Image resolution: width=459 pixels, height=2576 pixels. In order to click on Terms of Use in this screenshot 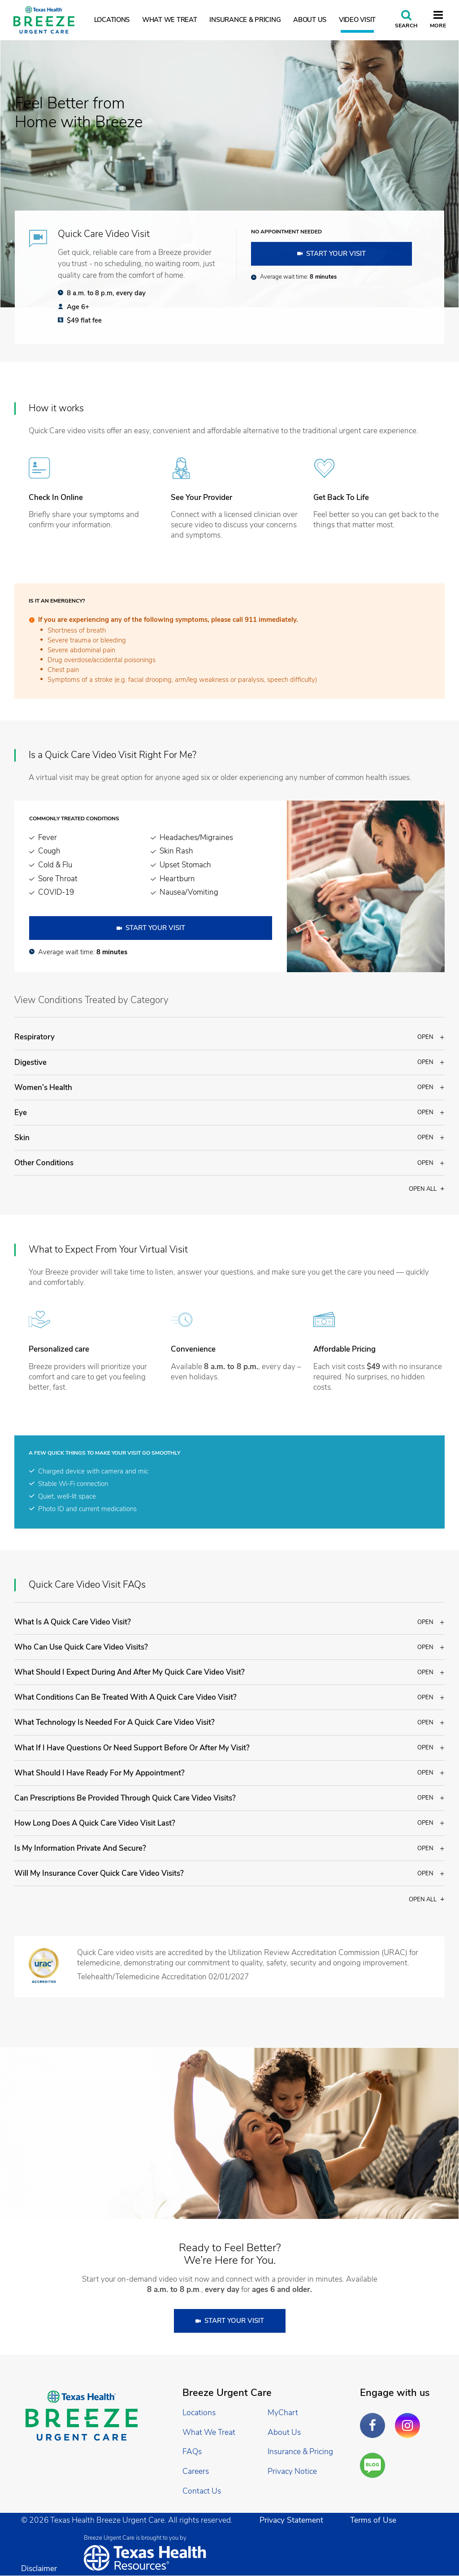, I will do `click(373, 2520)`.